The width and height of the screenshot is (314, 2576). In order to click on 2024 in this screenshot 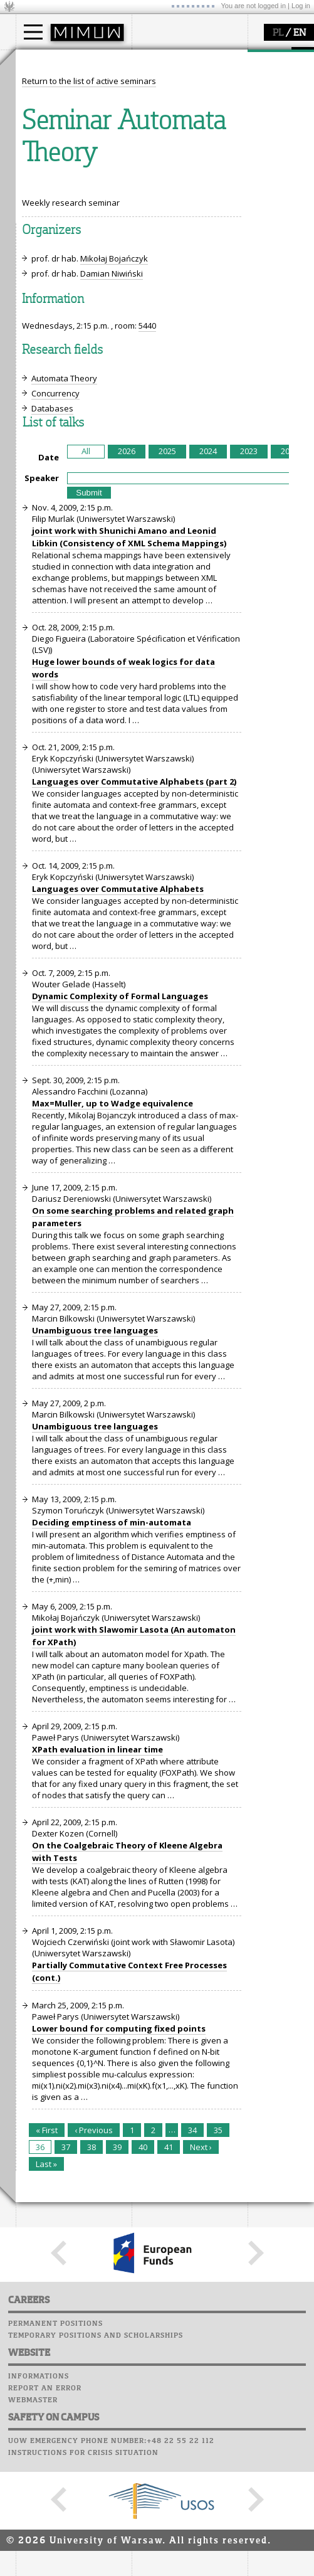, I will do `click(208, 683)`.